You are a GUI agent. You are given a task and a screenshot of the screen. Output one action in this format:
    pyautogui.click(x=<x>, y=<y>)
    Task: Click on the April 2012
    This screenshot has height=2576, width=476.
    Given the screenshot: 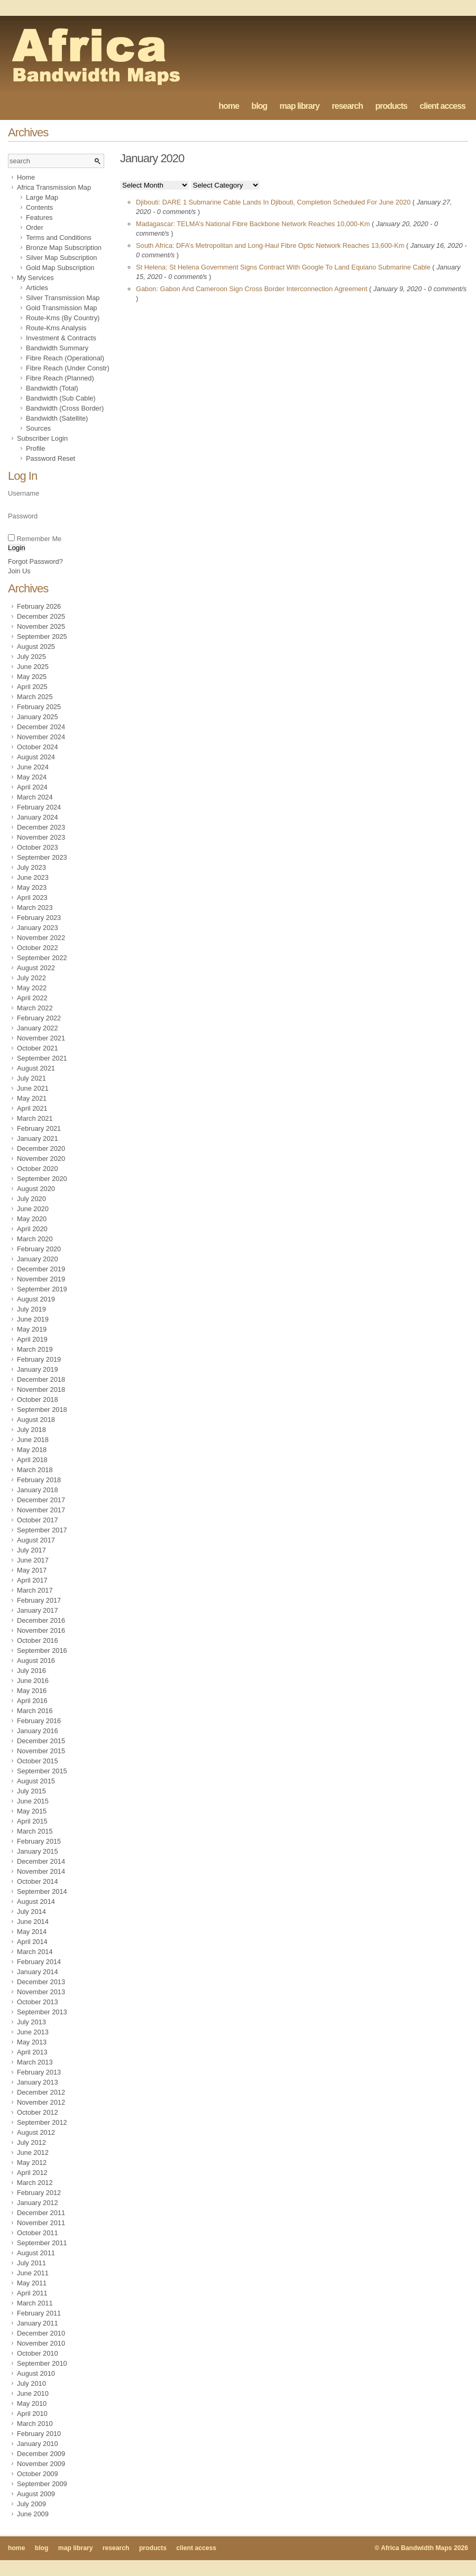 What is the action you would take?
    pyautogui.click(x=32, y=2173)
    